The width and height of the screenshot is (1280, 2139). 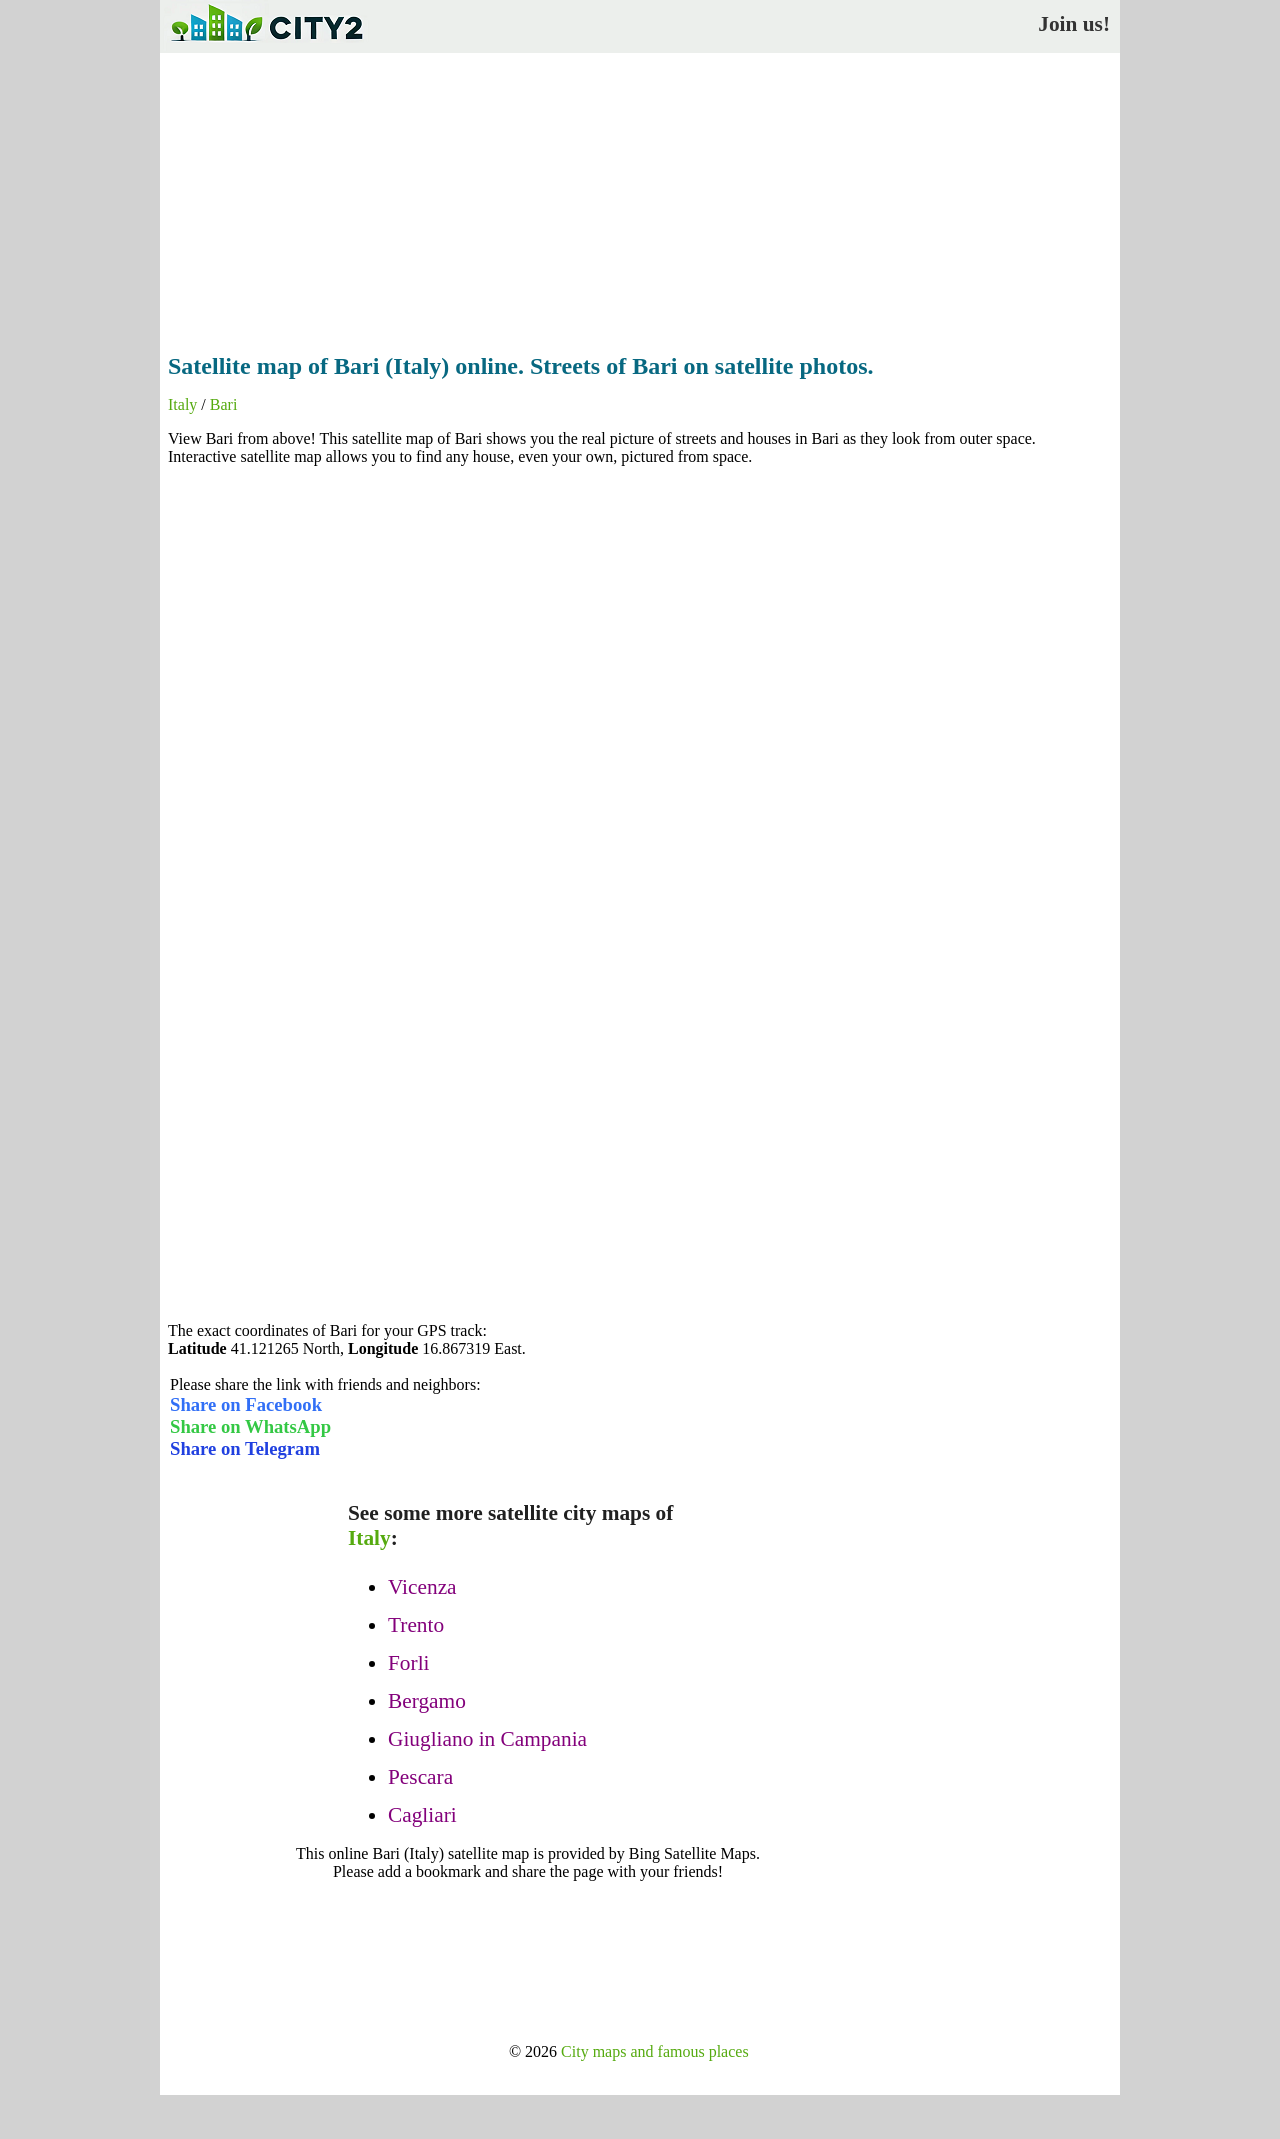 What do you see at coordinates (487, 1739) in the screenshot?
I see `Giugliano in Campania` at bounding box center [487, 1739].